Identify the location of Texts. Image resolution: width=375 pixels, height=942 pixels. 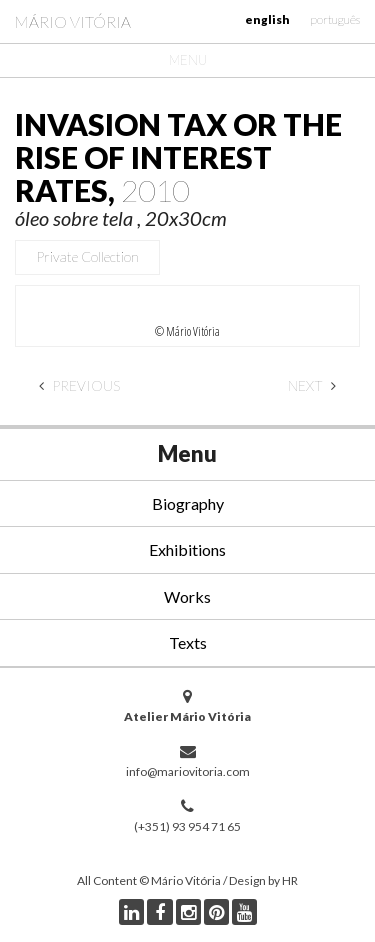
(188, 642).